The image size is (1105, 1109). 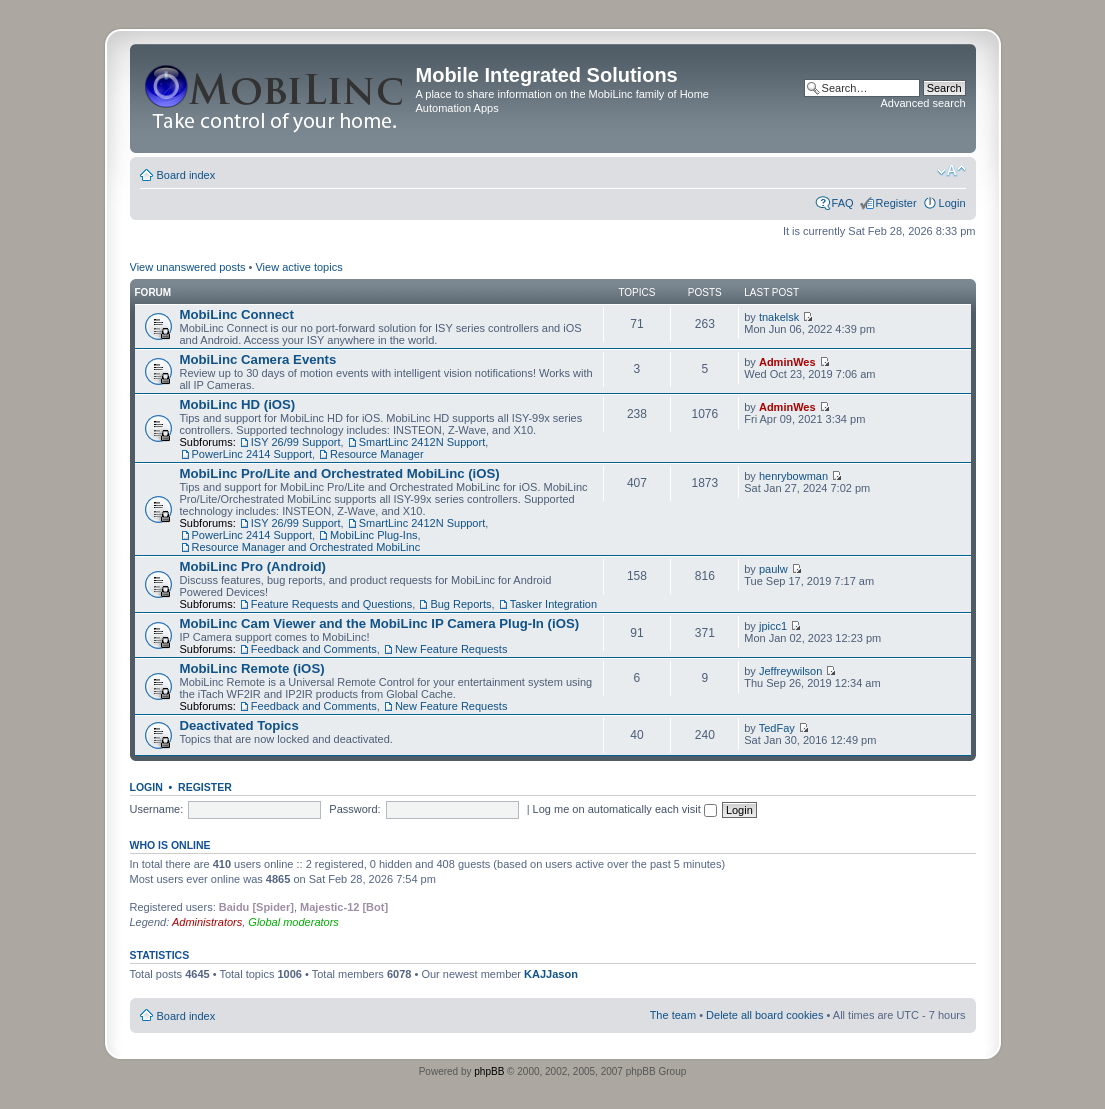 I want to click on jpicc1, so click(x=773, y=626).